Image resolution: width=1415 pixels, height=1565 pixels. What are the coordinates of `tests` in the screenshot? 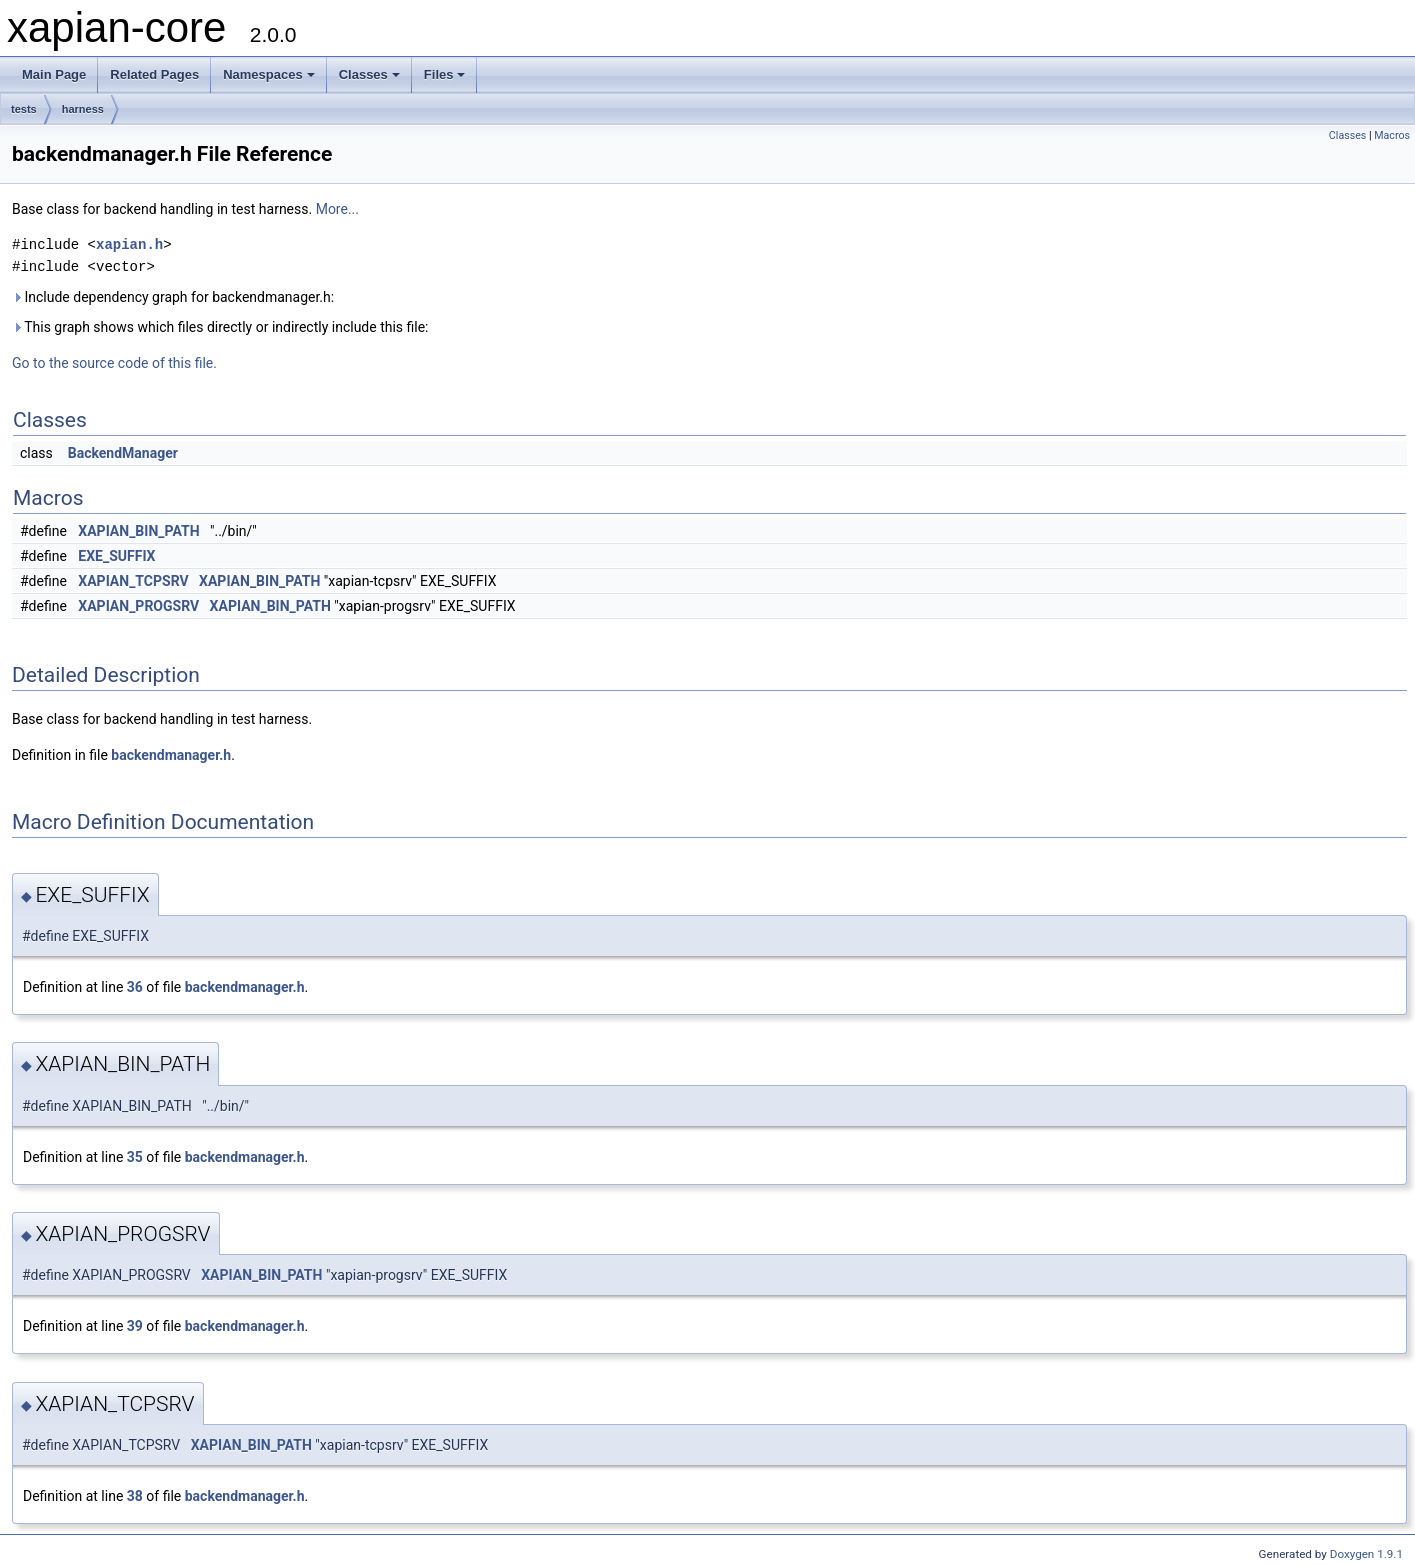 It's located at (24, 109).